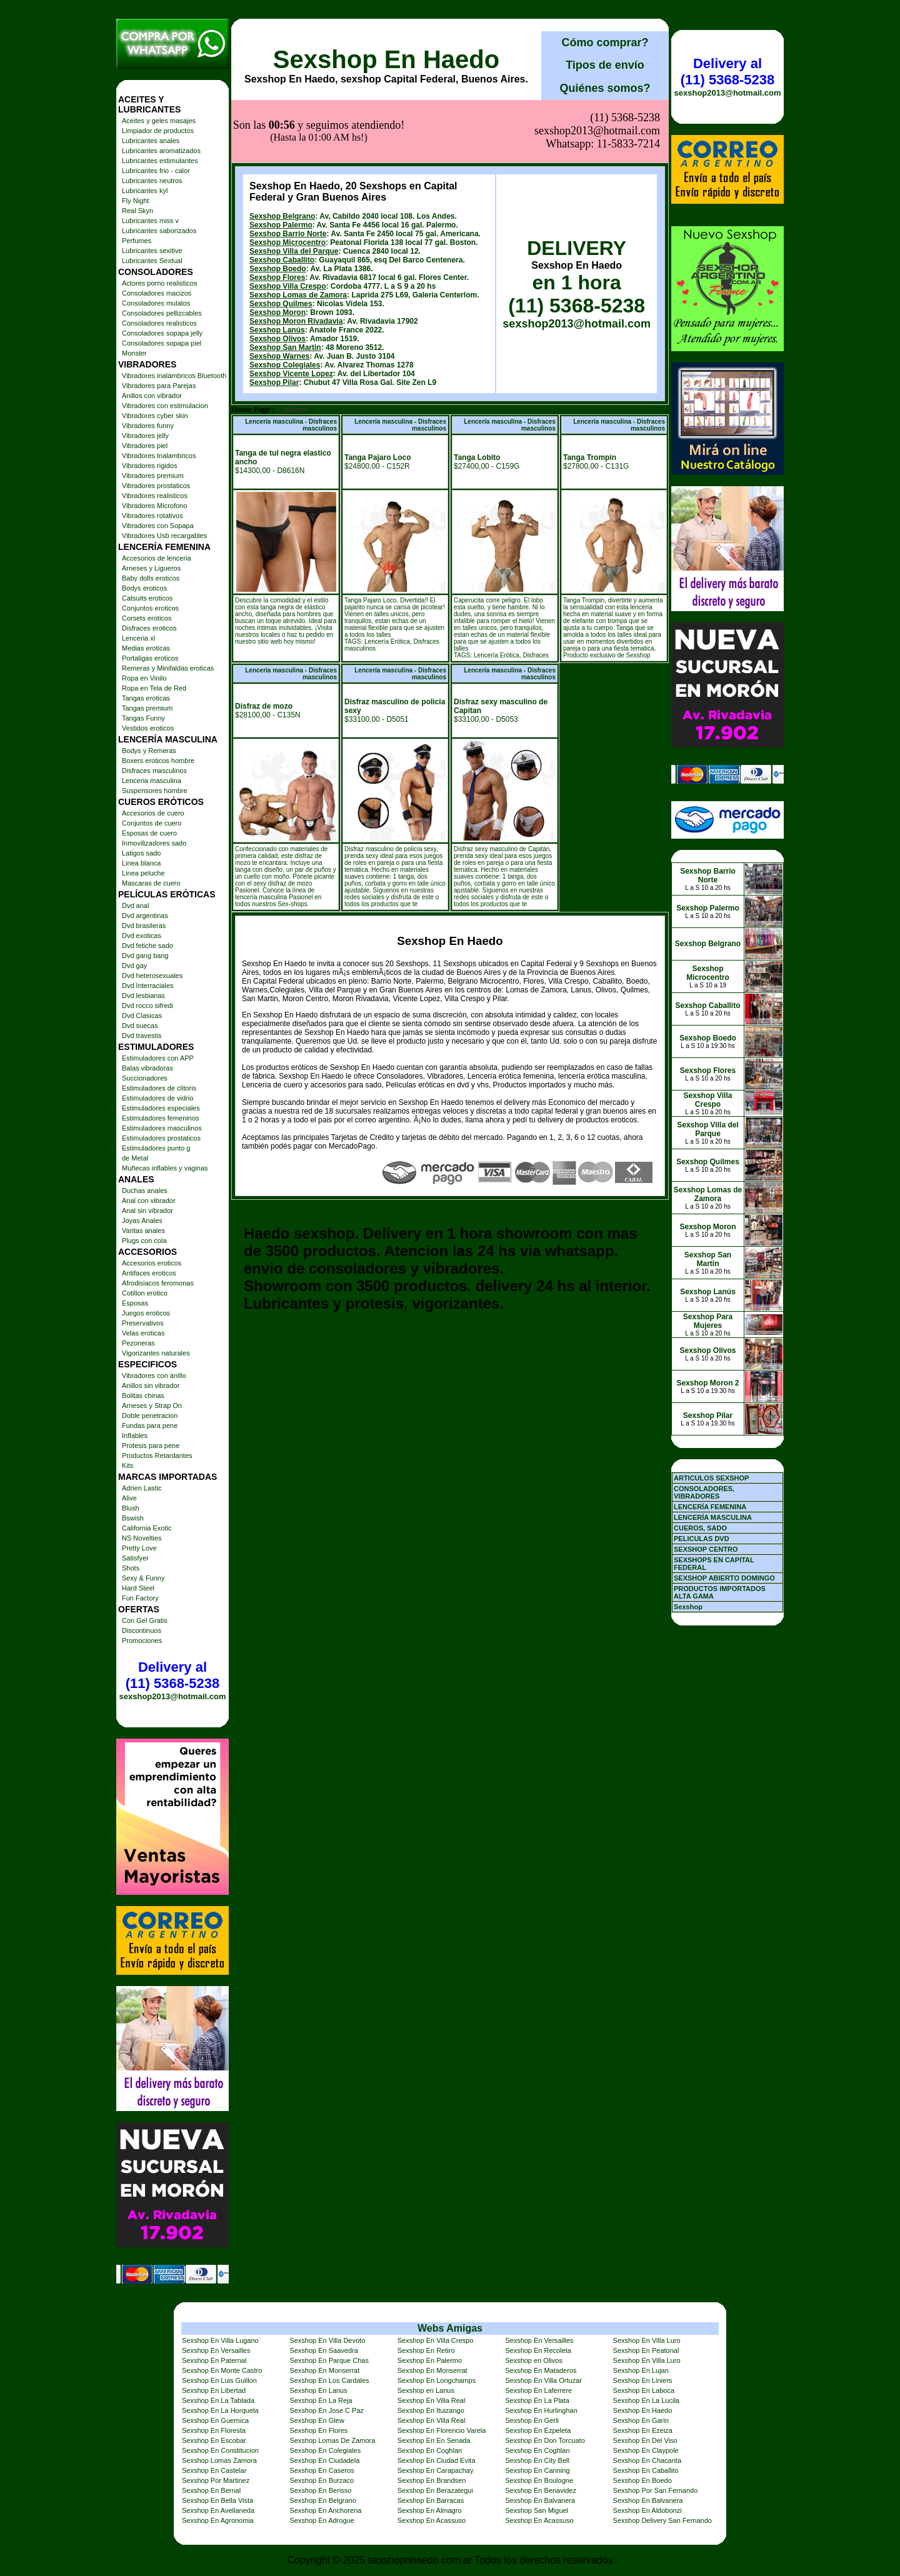 The width and height of the screenshot is (900, 2576). Describe the element at coordinates (142, 1220) in the screenshot. I see `Joyas Anales` at that location.